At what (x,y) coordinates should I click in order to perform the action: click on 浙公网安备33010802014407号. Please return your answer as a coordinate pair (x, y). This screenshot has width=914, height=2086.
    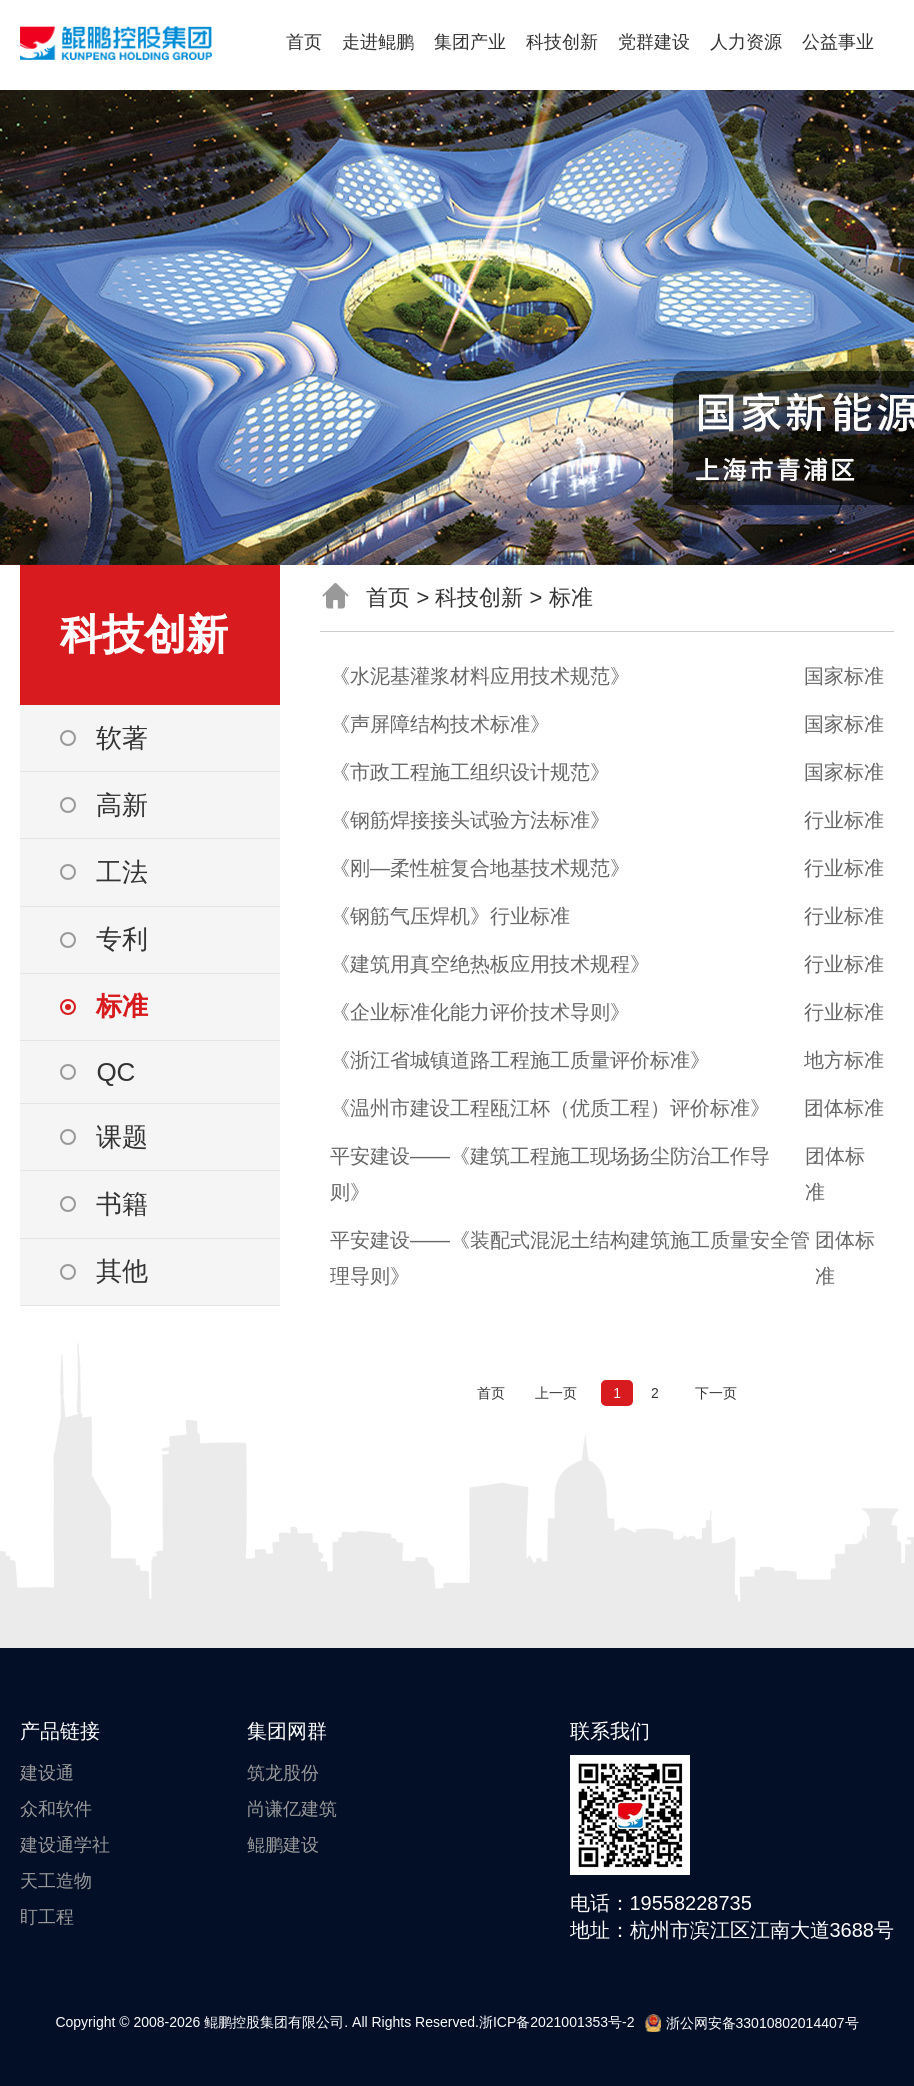
    Looking at the image, I should click on (752, 2023).